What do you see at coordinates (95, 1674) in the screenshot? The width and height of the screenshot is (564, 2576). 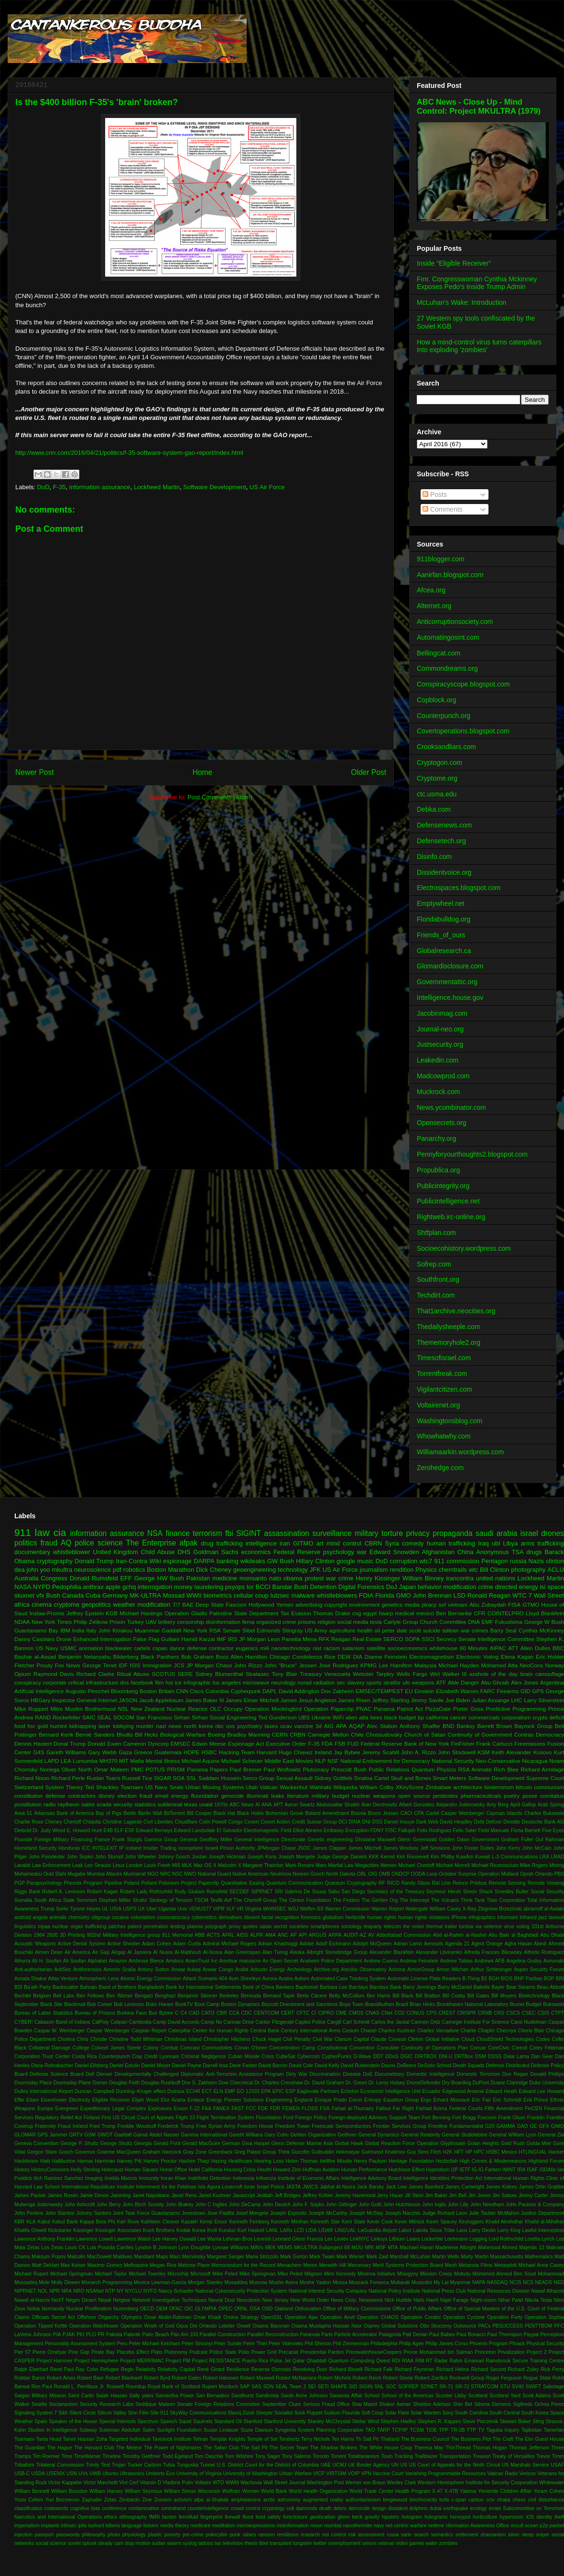 I see `Richard Clarke` at bounding box center [95, 1674].